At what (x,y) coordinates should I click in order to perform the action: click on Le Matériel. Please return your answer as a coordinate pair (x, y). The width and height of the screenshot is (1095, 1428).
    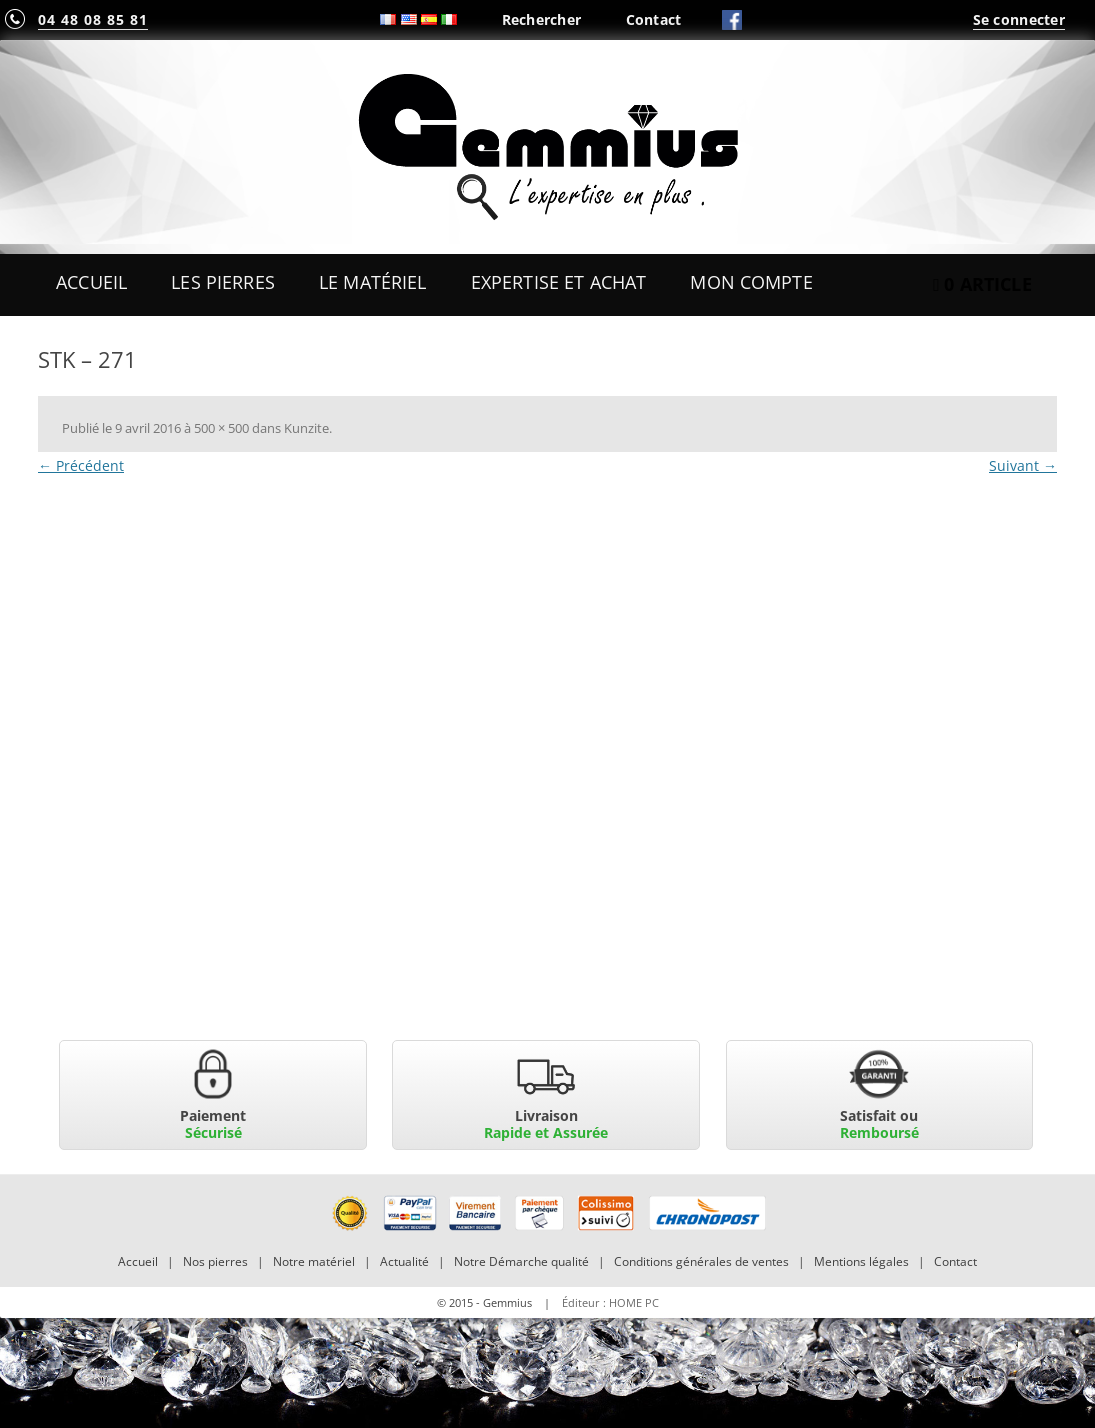
    Looking at the image, I should click on (373, 282).